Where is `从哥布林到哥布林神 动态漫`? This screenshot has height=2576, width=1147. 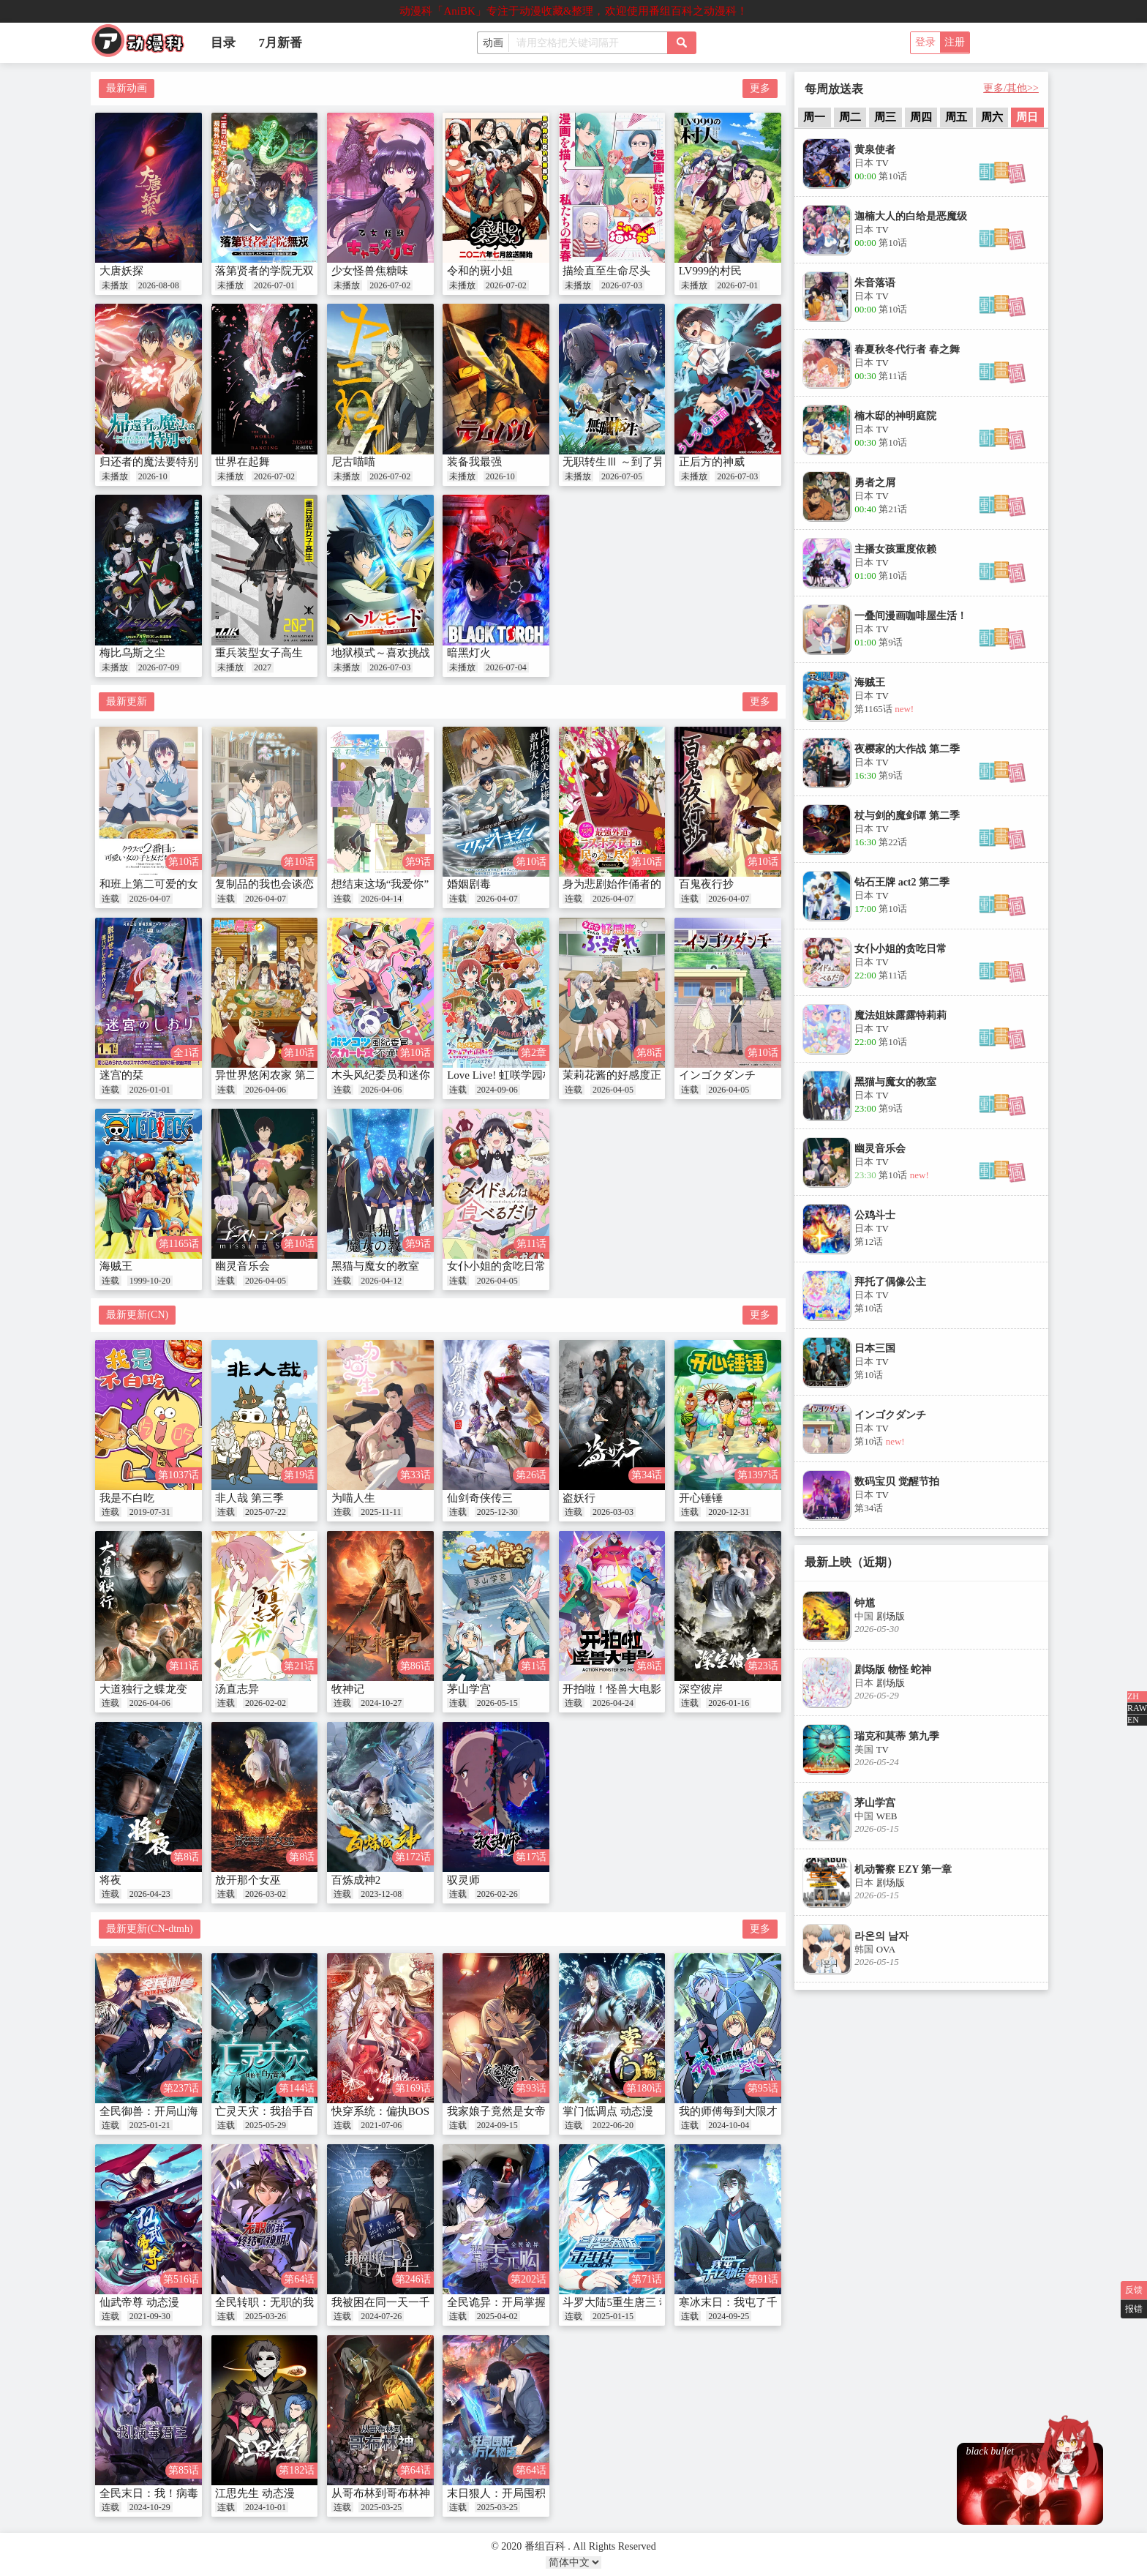 从哥布林到哥布林神 动态漫 is located at coordinates (398, 2493).